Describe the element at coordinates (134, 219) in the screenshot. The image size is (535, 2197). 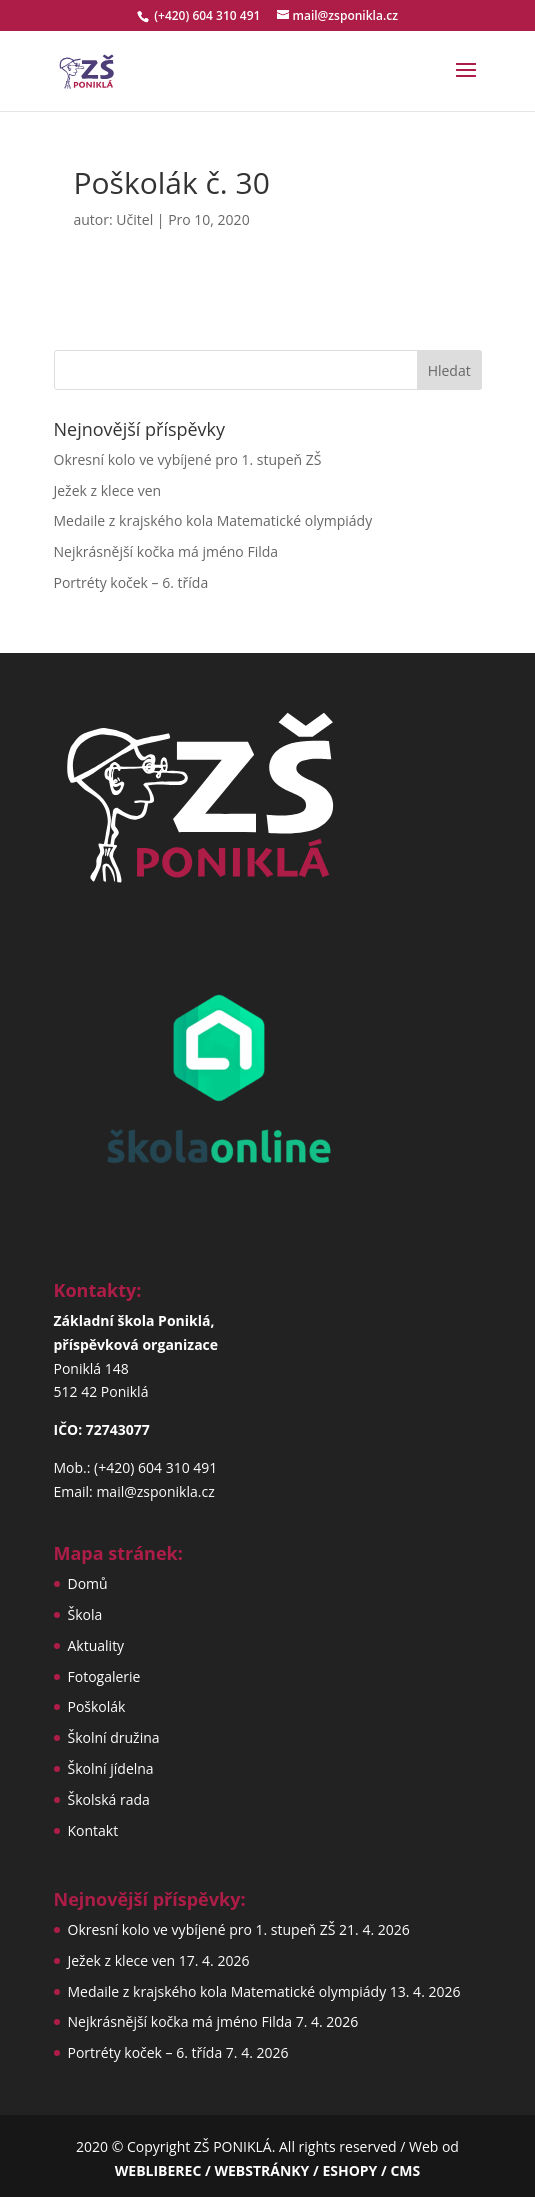
I see `Učitel` at that location.